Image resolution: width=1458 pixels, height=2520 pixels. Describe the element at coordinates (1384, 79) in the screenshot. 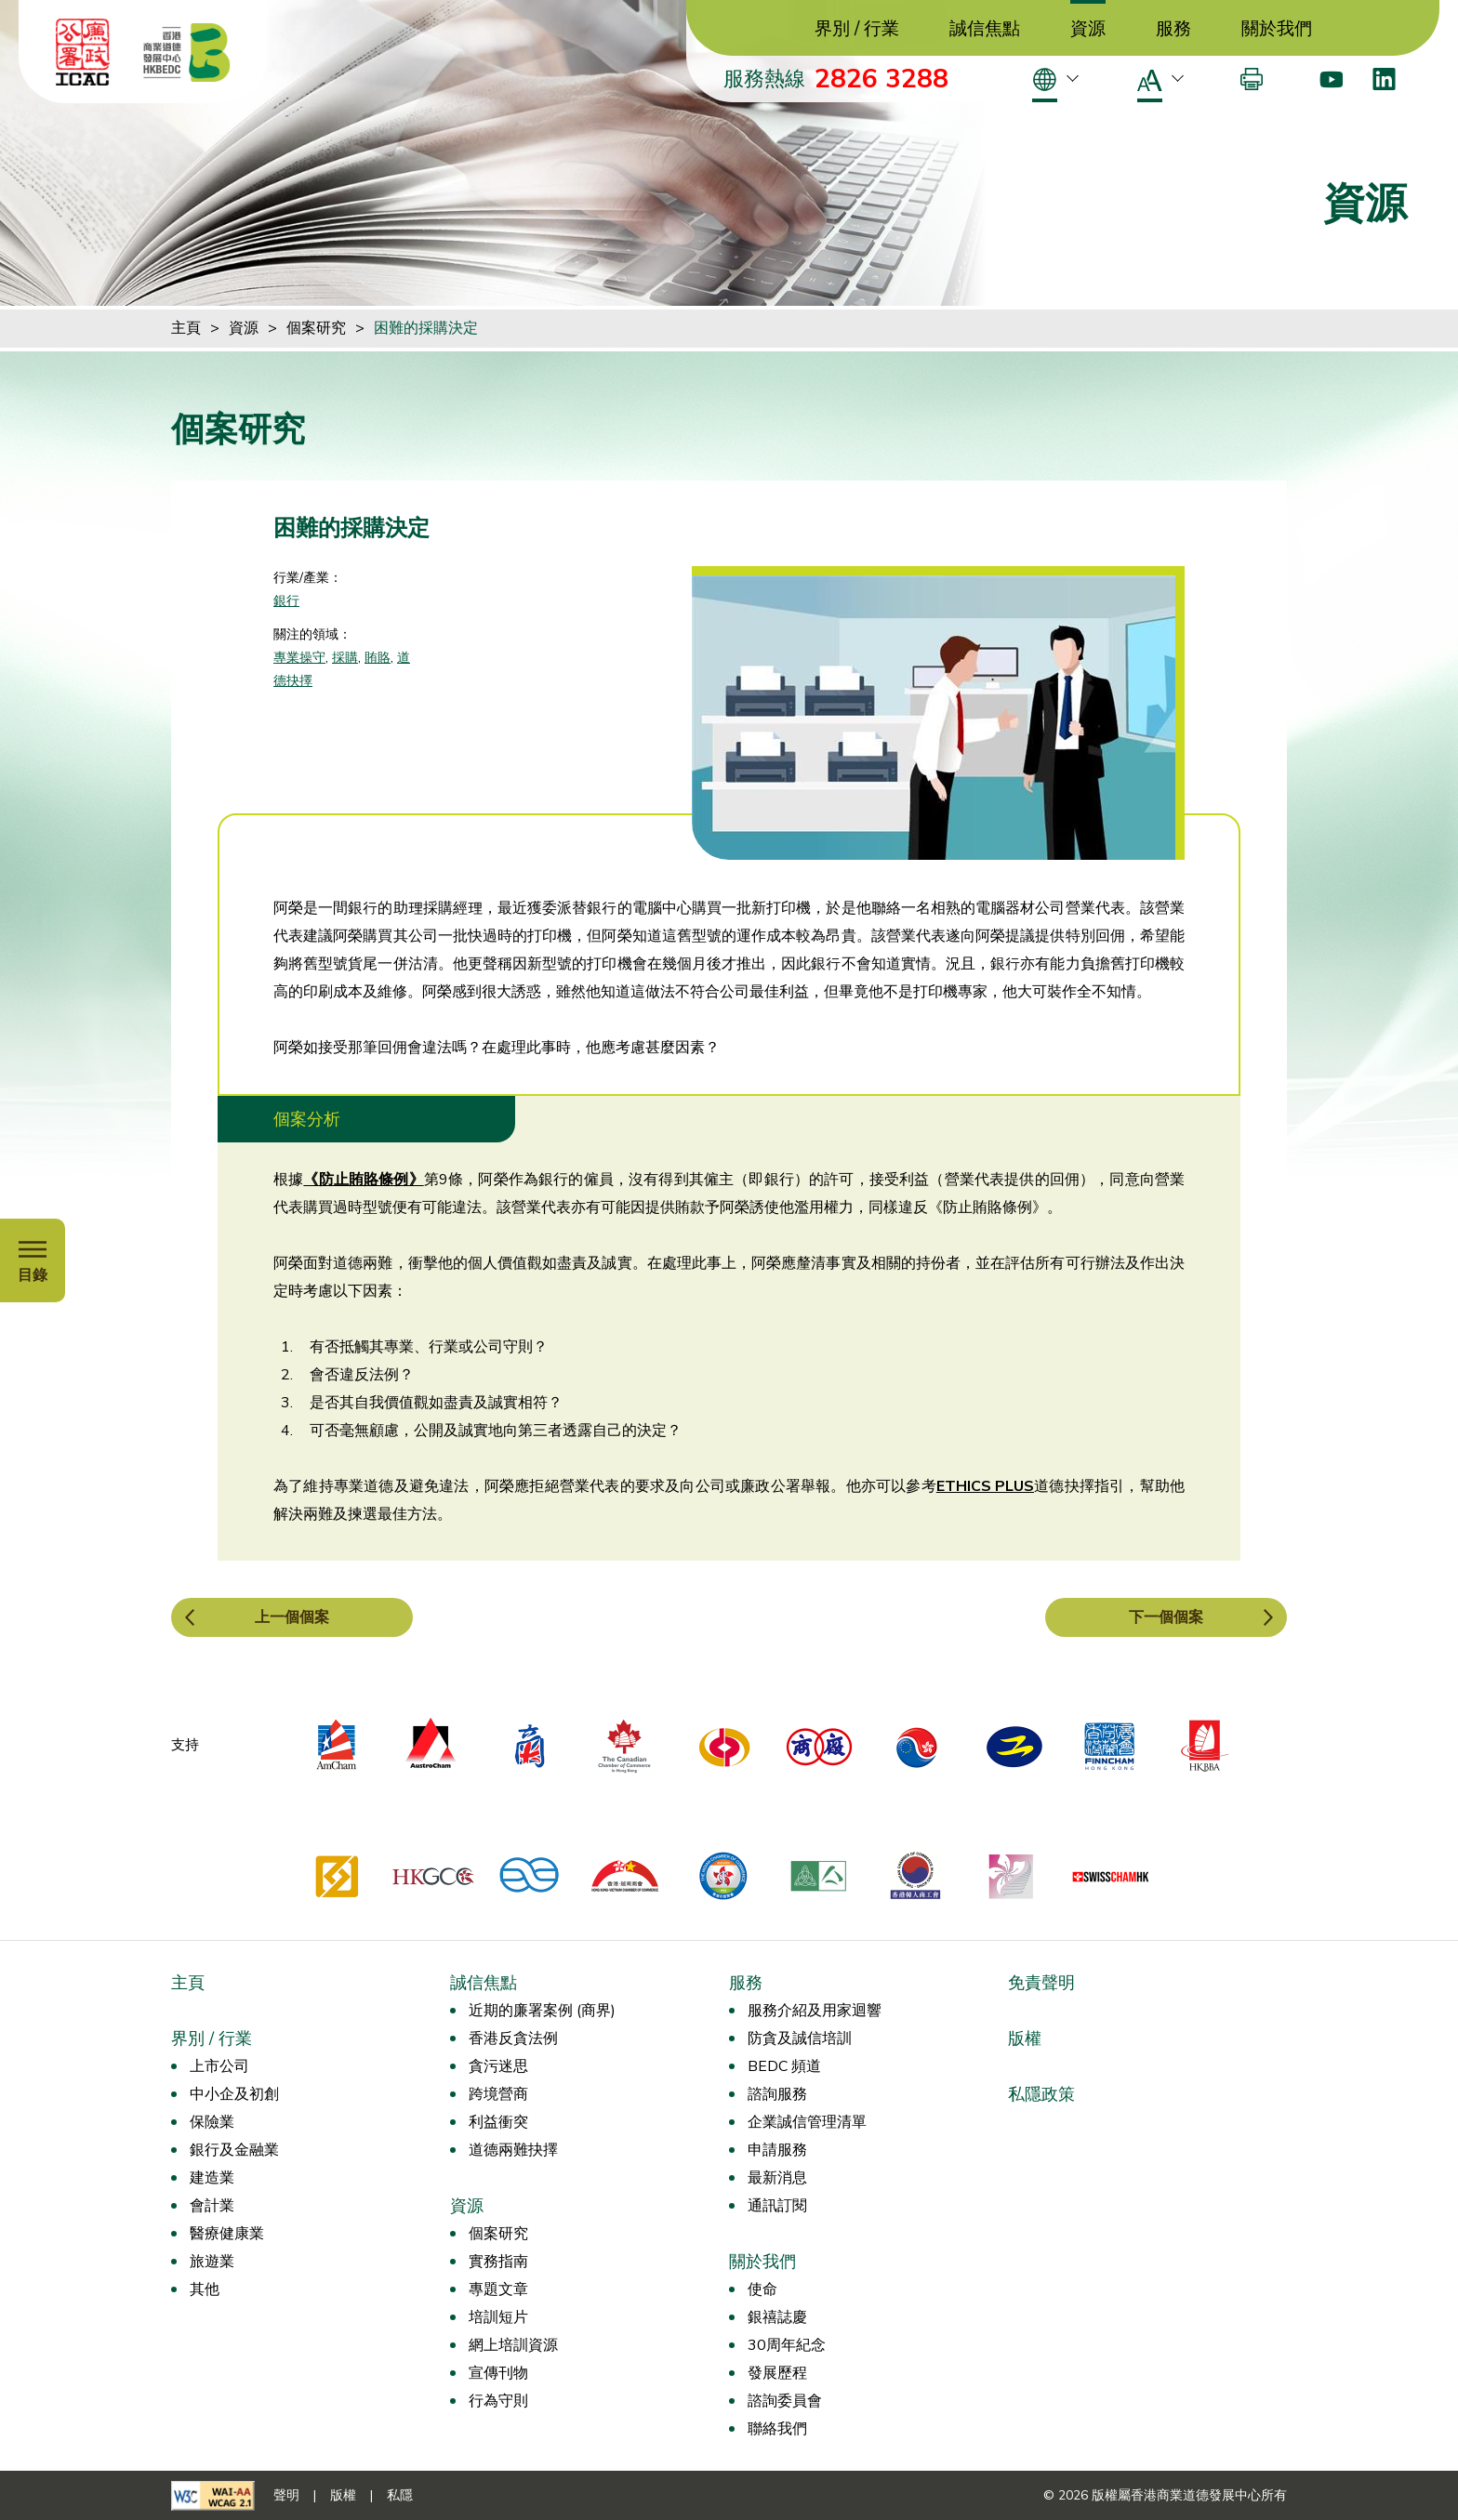

I see `[LinkedIn]` at that location.